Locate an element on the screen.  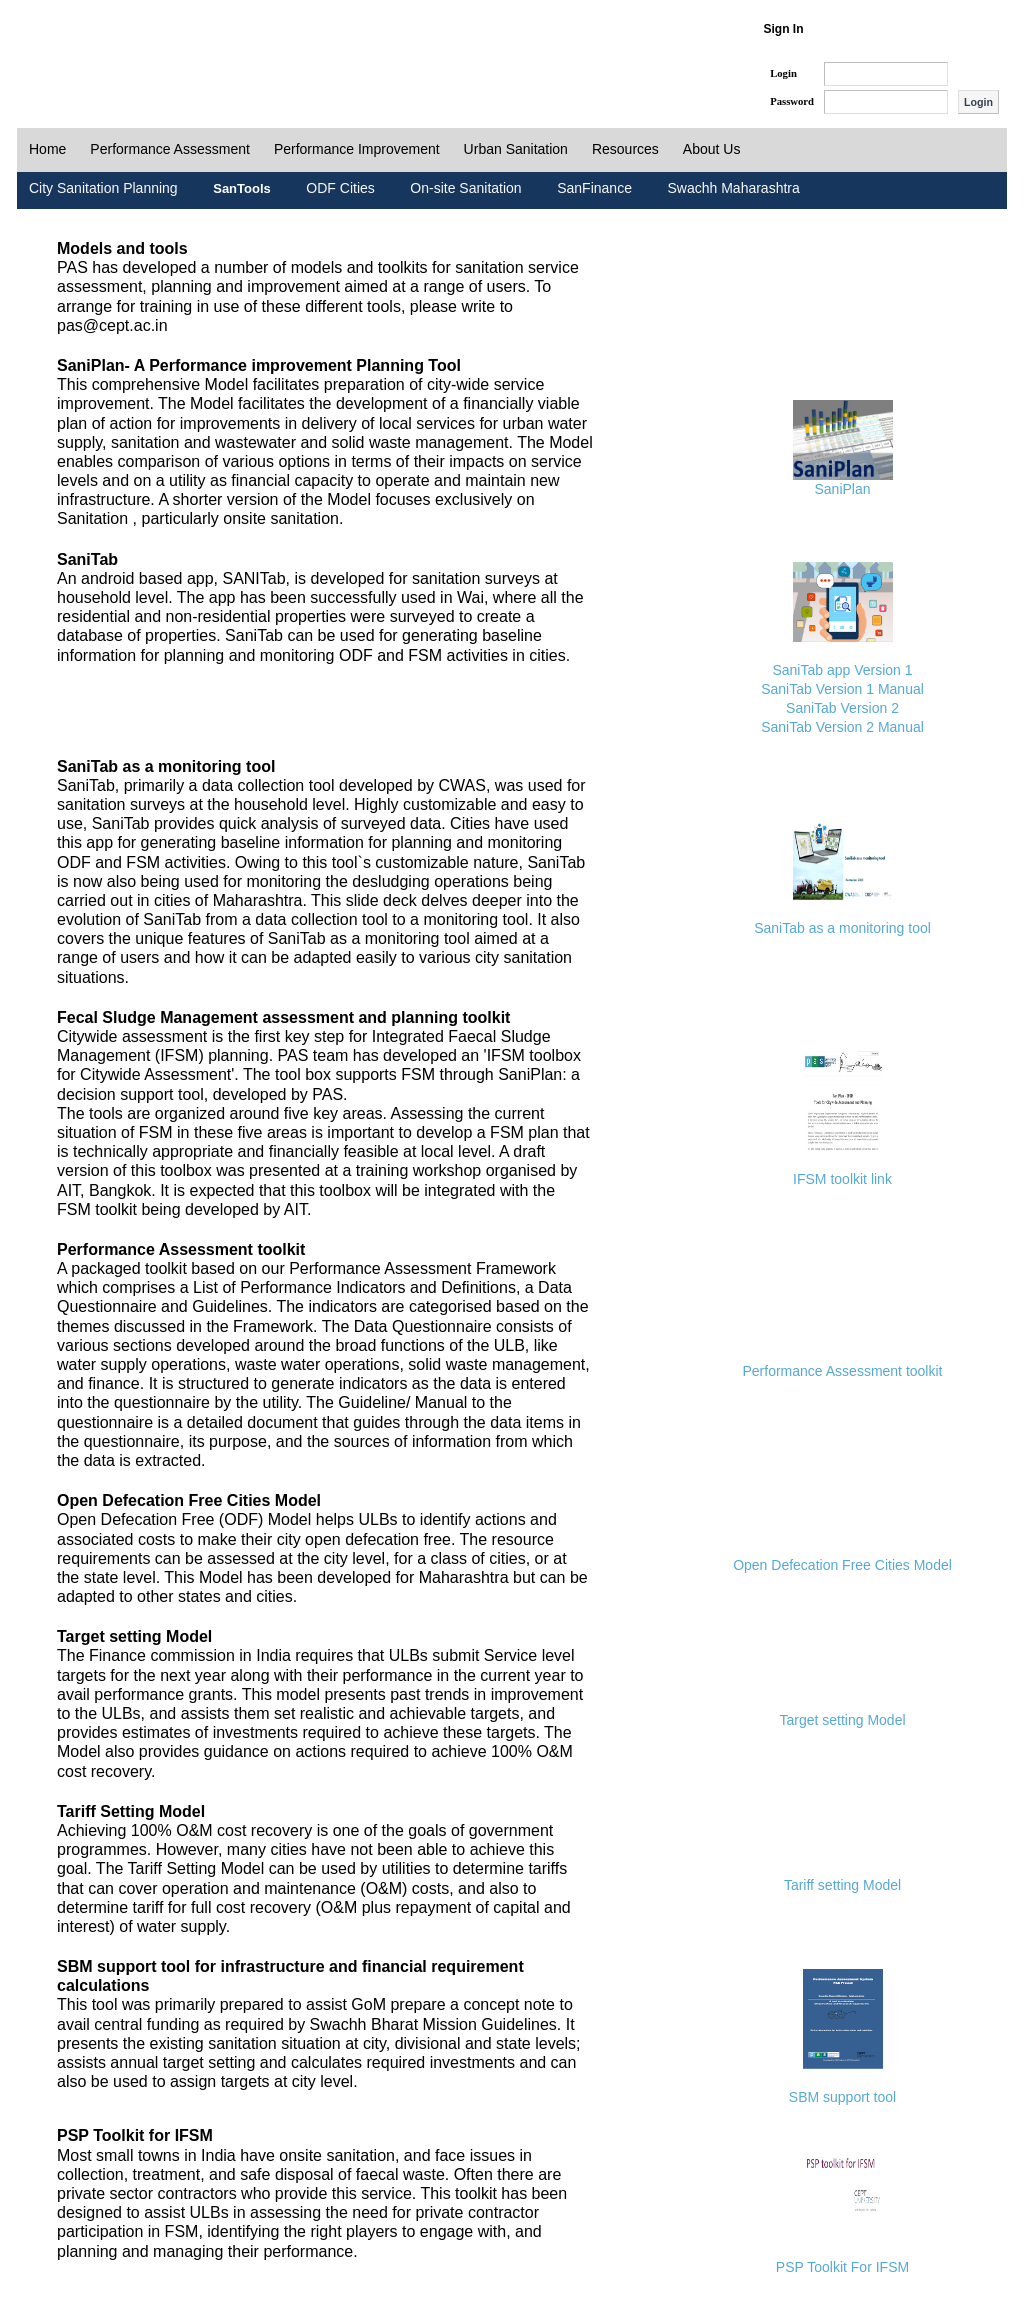
Swachh Maharashtra is located at coordinates (733, 188).